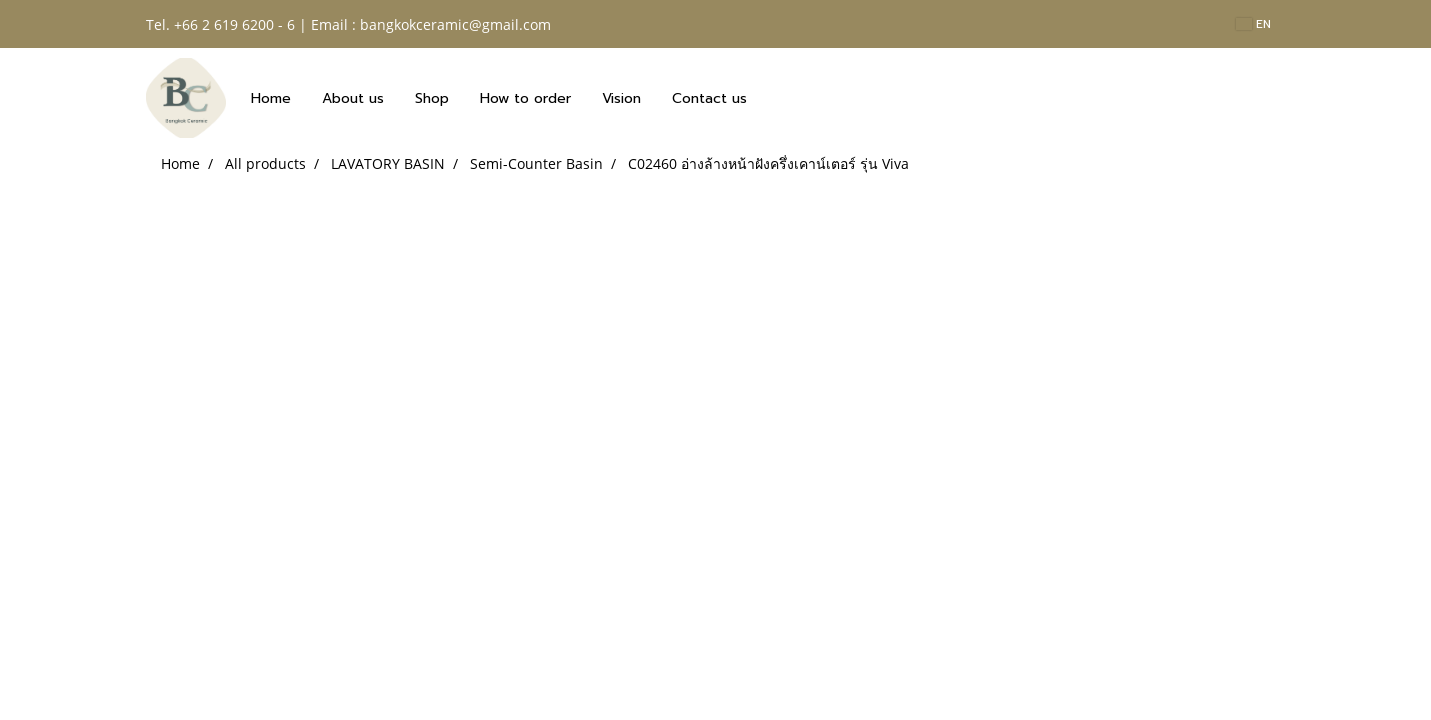 This screenshot has width=1431, height=720. What do you see at coordinates (271, 98) in the screenshot?
I see `Home` at bounding box center [271, 98].